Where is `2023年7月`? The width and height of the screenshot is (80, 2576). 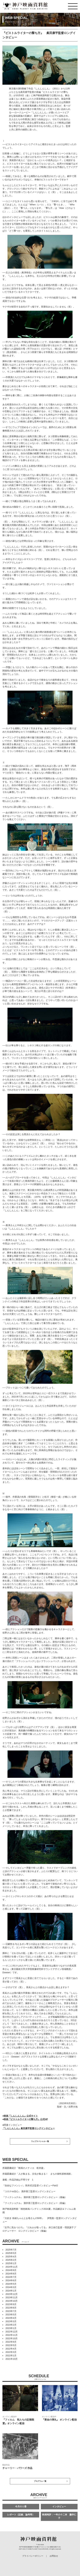 2023年7月 is located at coordinates (11, 2311).